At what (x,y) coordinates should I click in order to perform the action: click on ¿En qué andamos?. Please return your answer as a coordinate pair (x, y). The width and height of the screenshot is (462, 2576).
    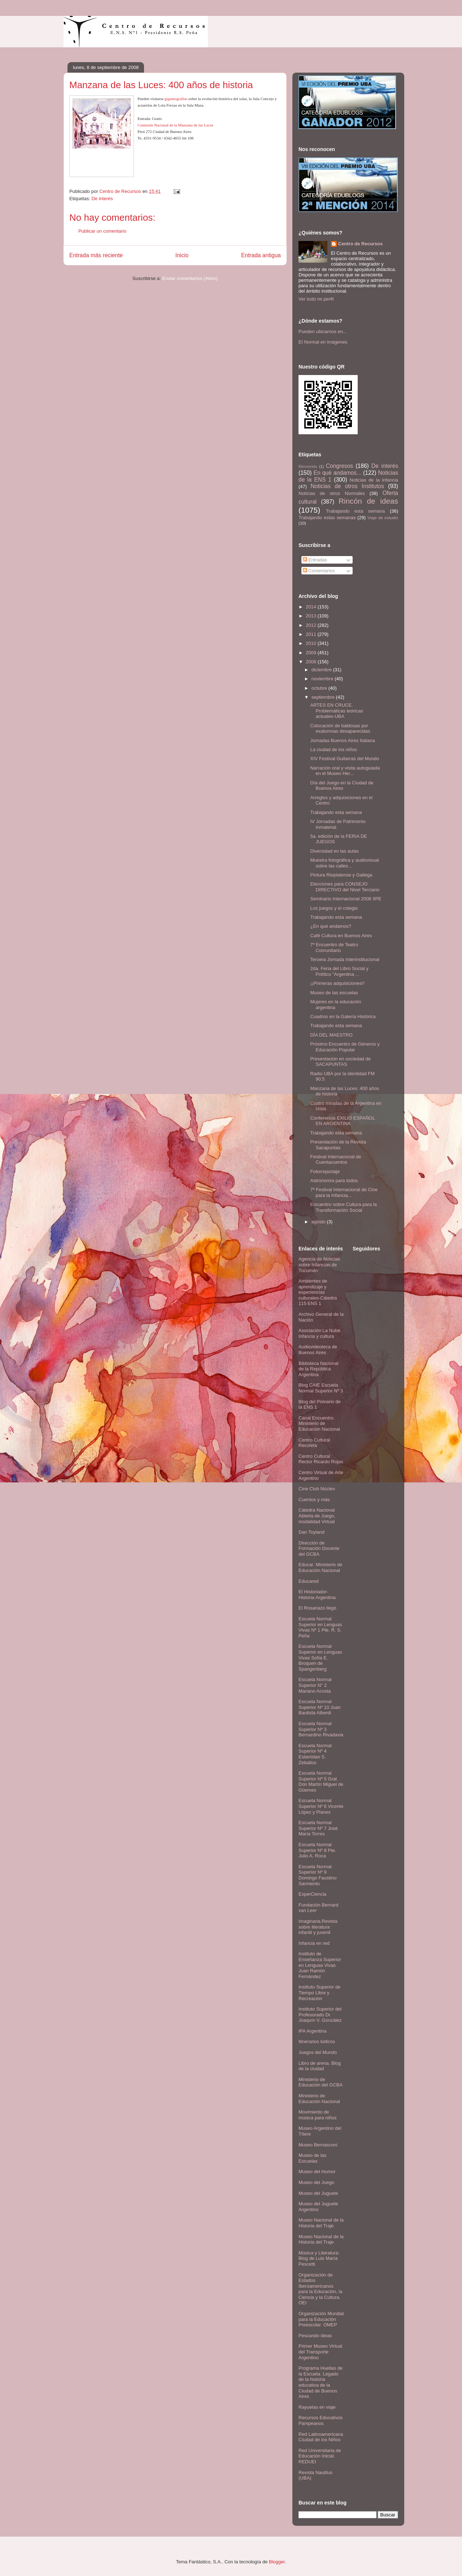
    Looking at the image, I should click on (330, 926).